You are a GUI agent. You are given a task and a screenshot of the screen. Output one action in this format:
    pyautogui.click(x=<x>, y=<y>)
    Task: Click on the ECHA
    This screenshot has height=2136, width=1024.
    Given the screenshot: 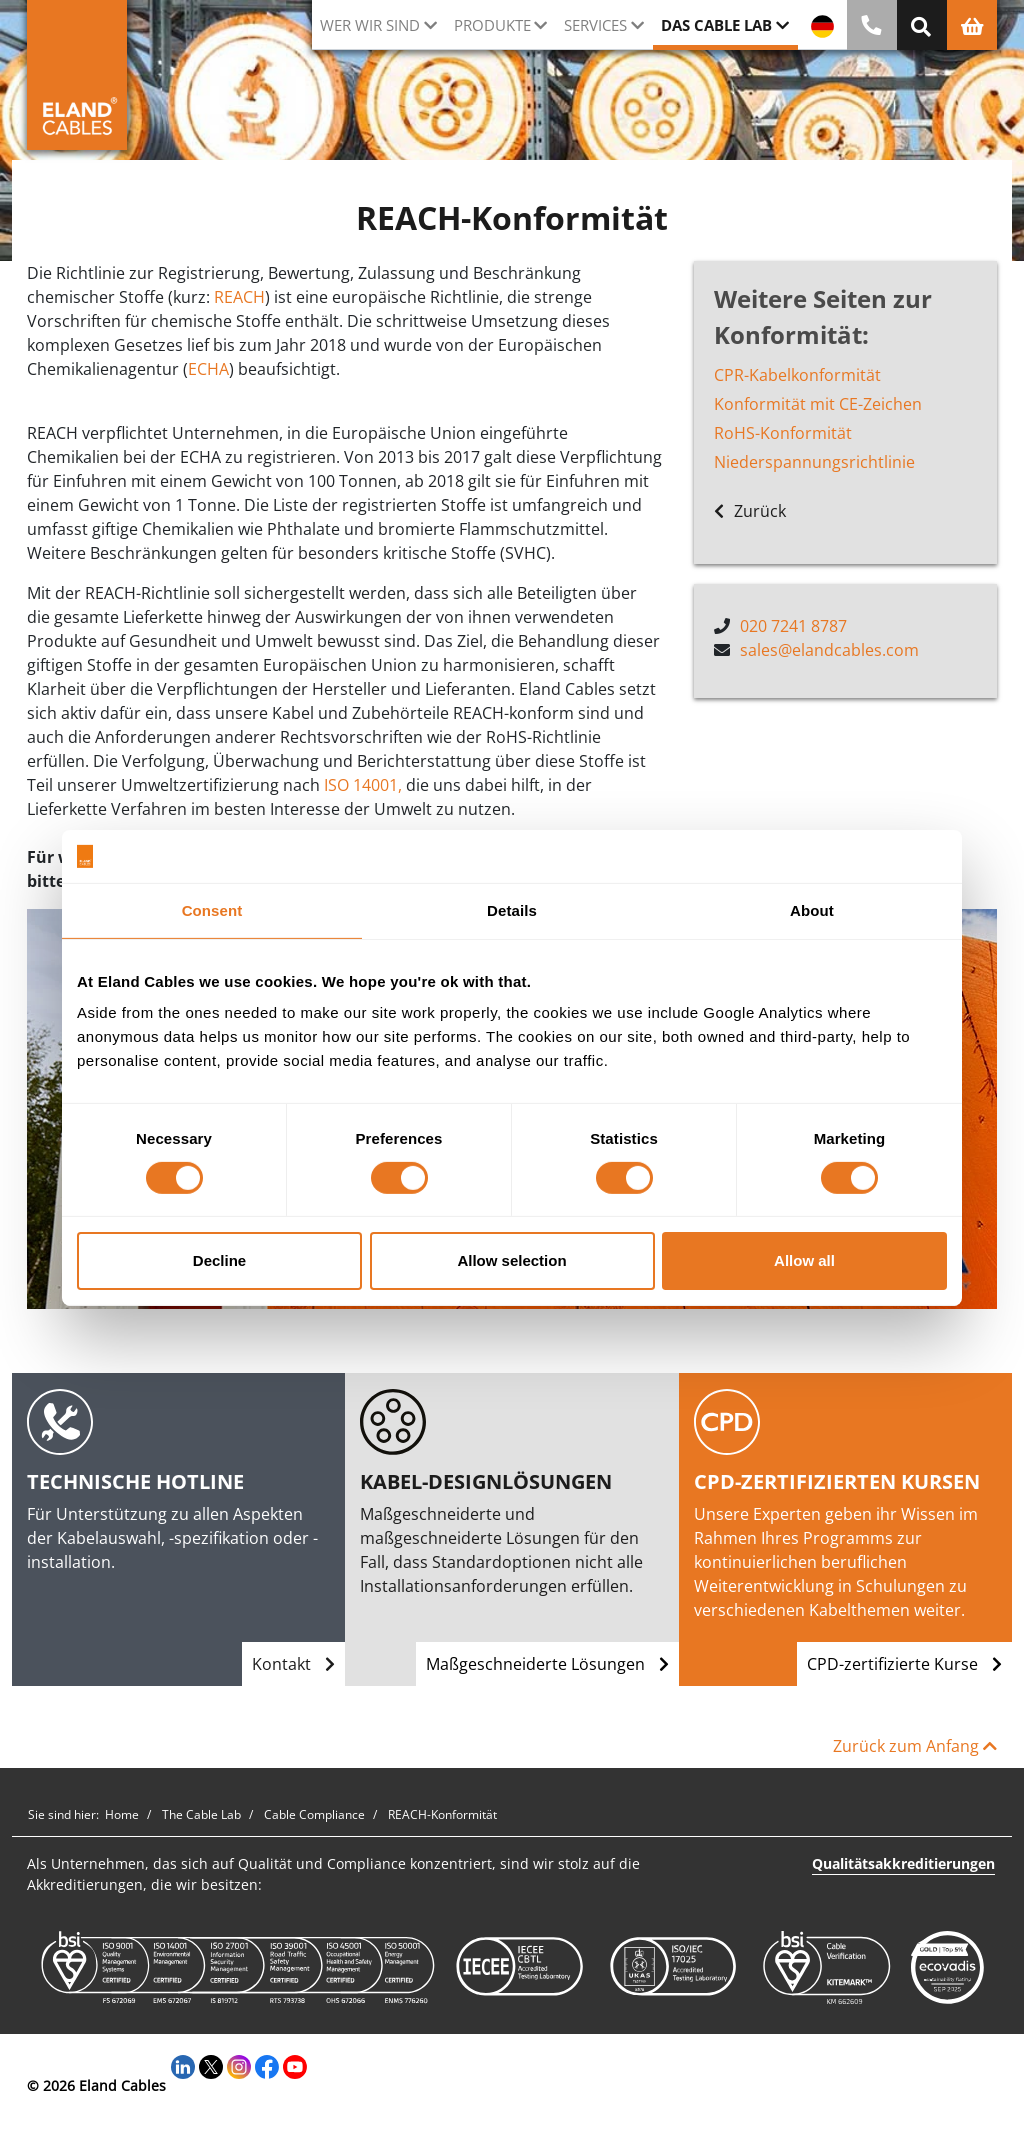 What is the action you would take?
    pyautogui.click(x=208, y=369)
    